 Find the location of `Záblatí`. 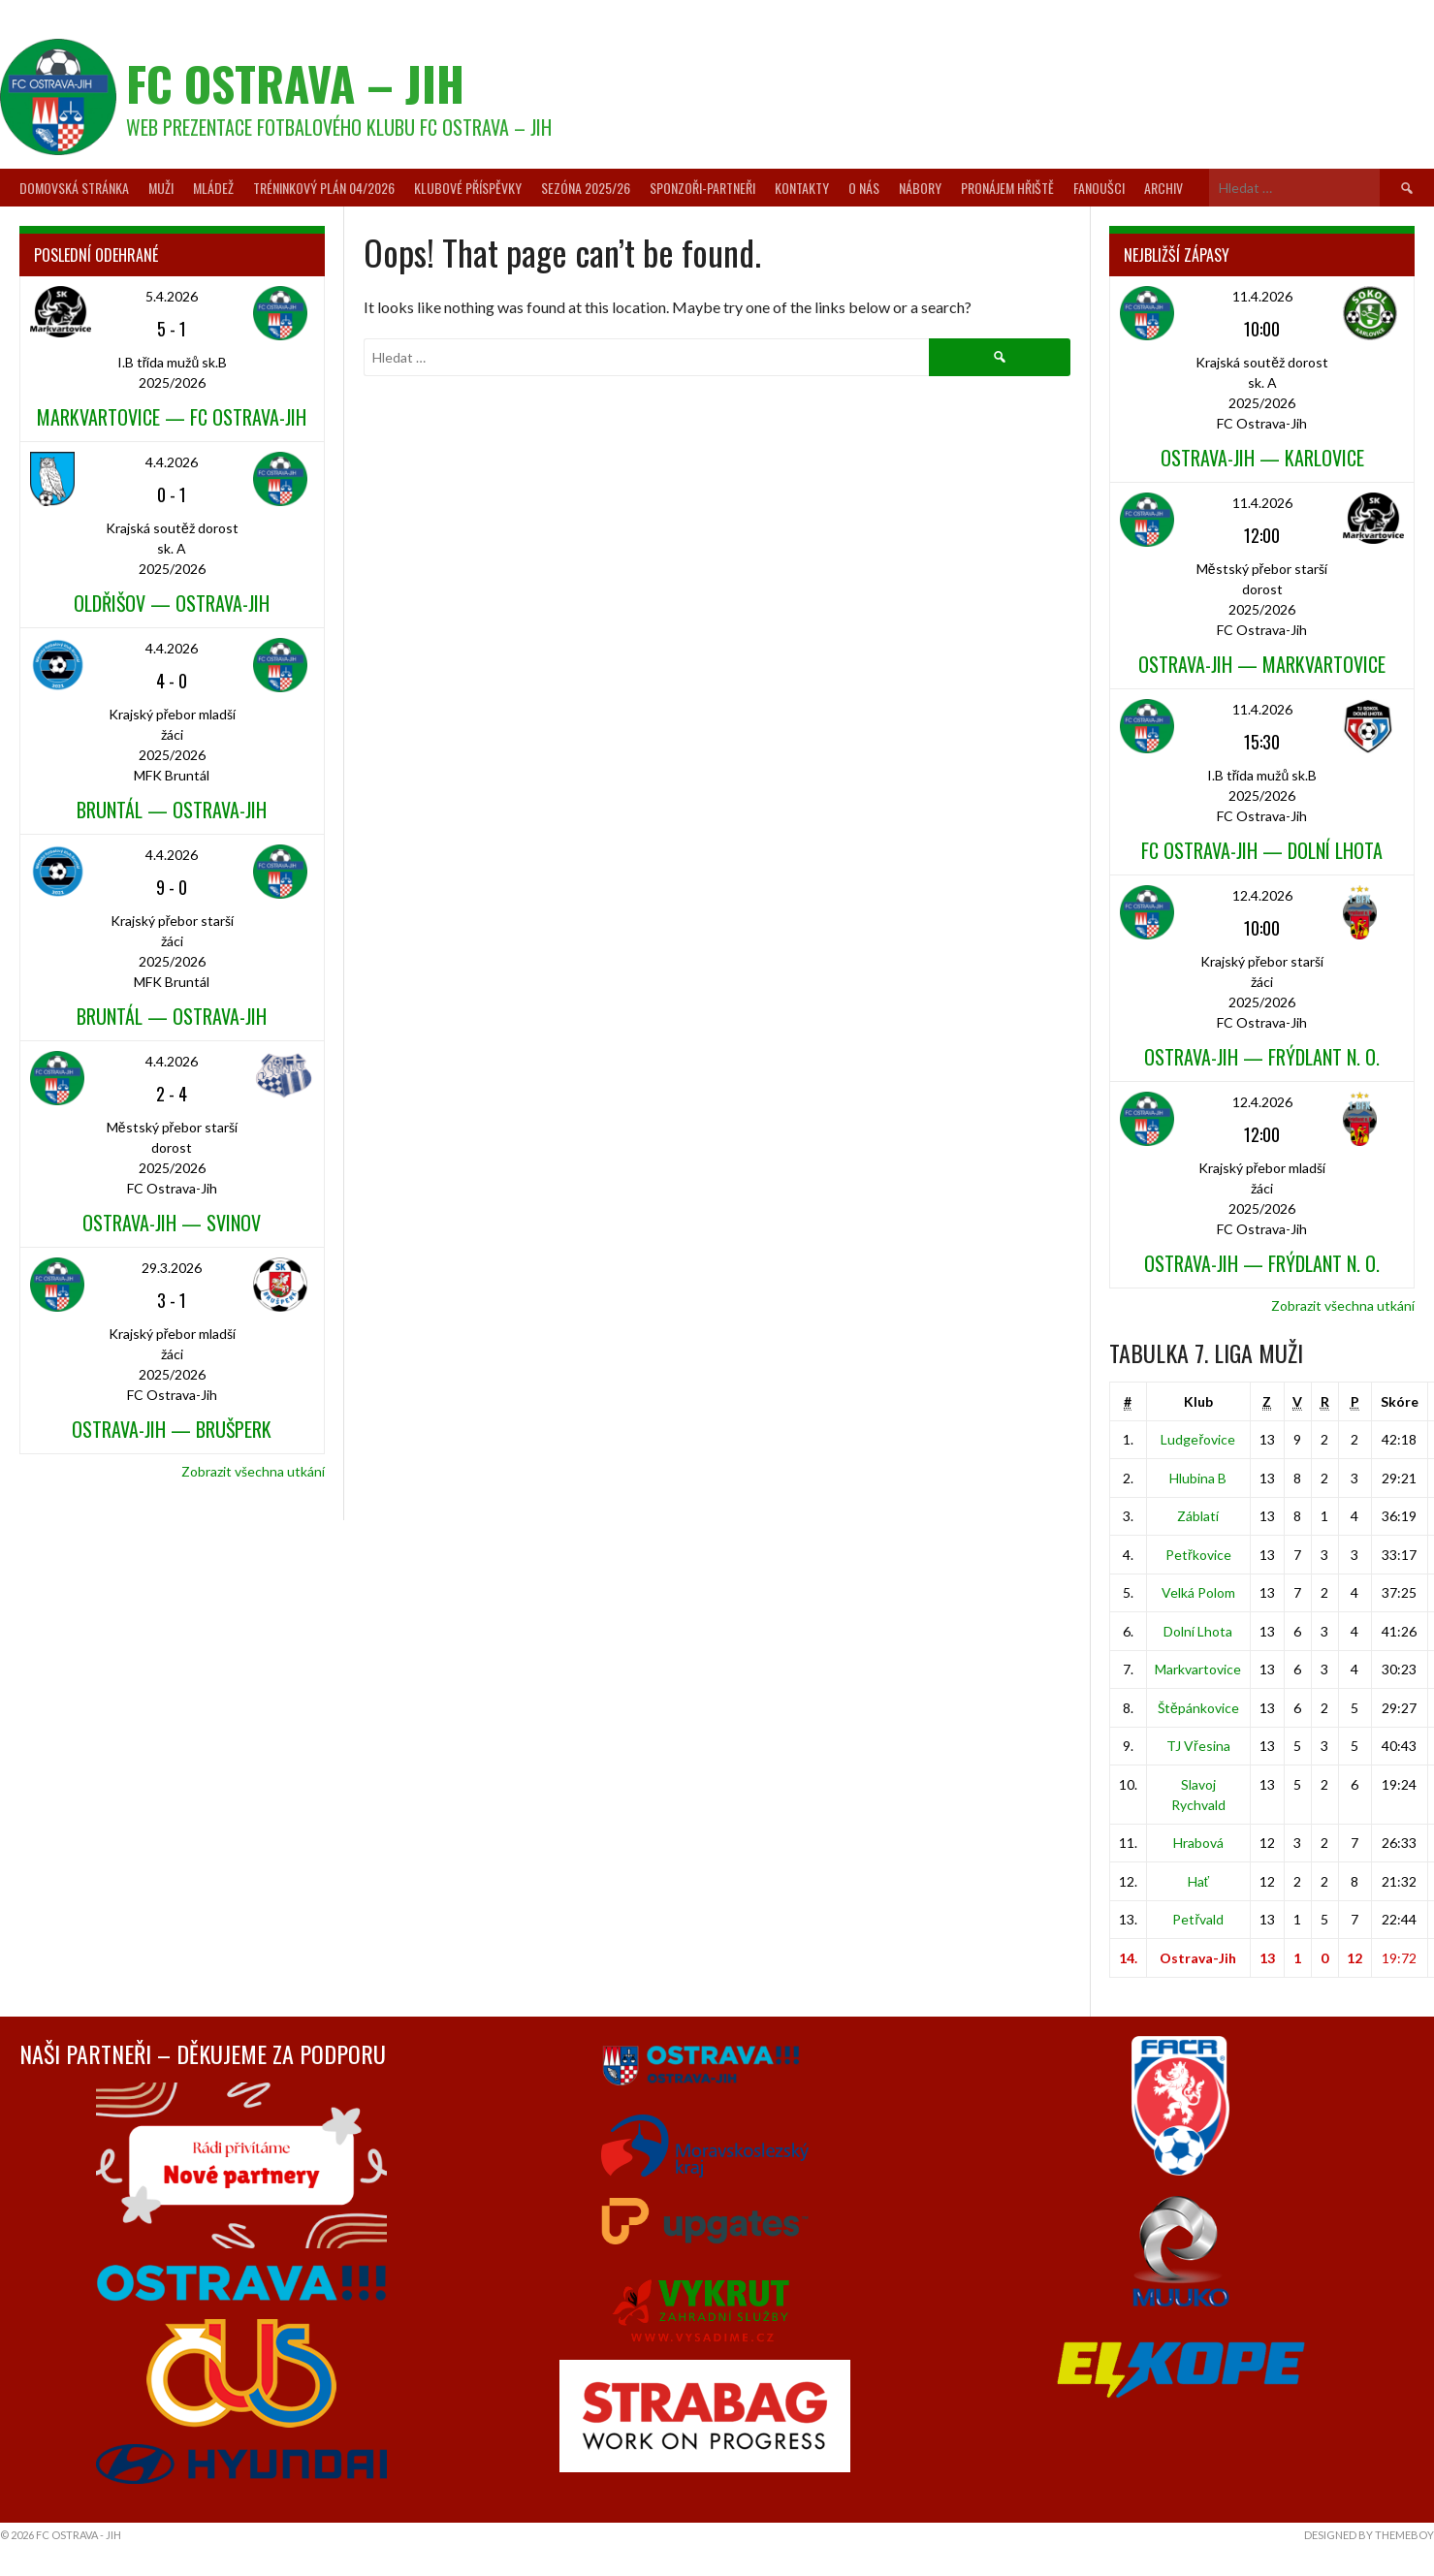

Záblatí is located at coordinates (1198, 1516).